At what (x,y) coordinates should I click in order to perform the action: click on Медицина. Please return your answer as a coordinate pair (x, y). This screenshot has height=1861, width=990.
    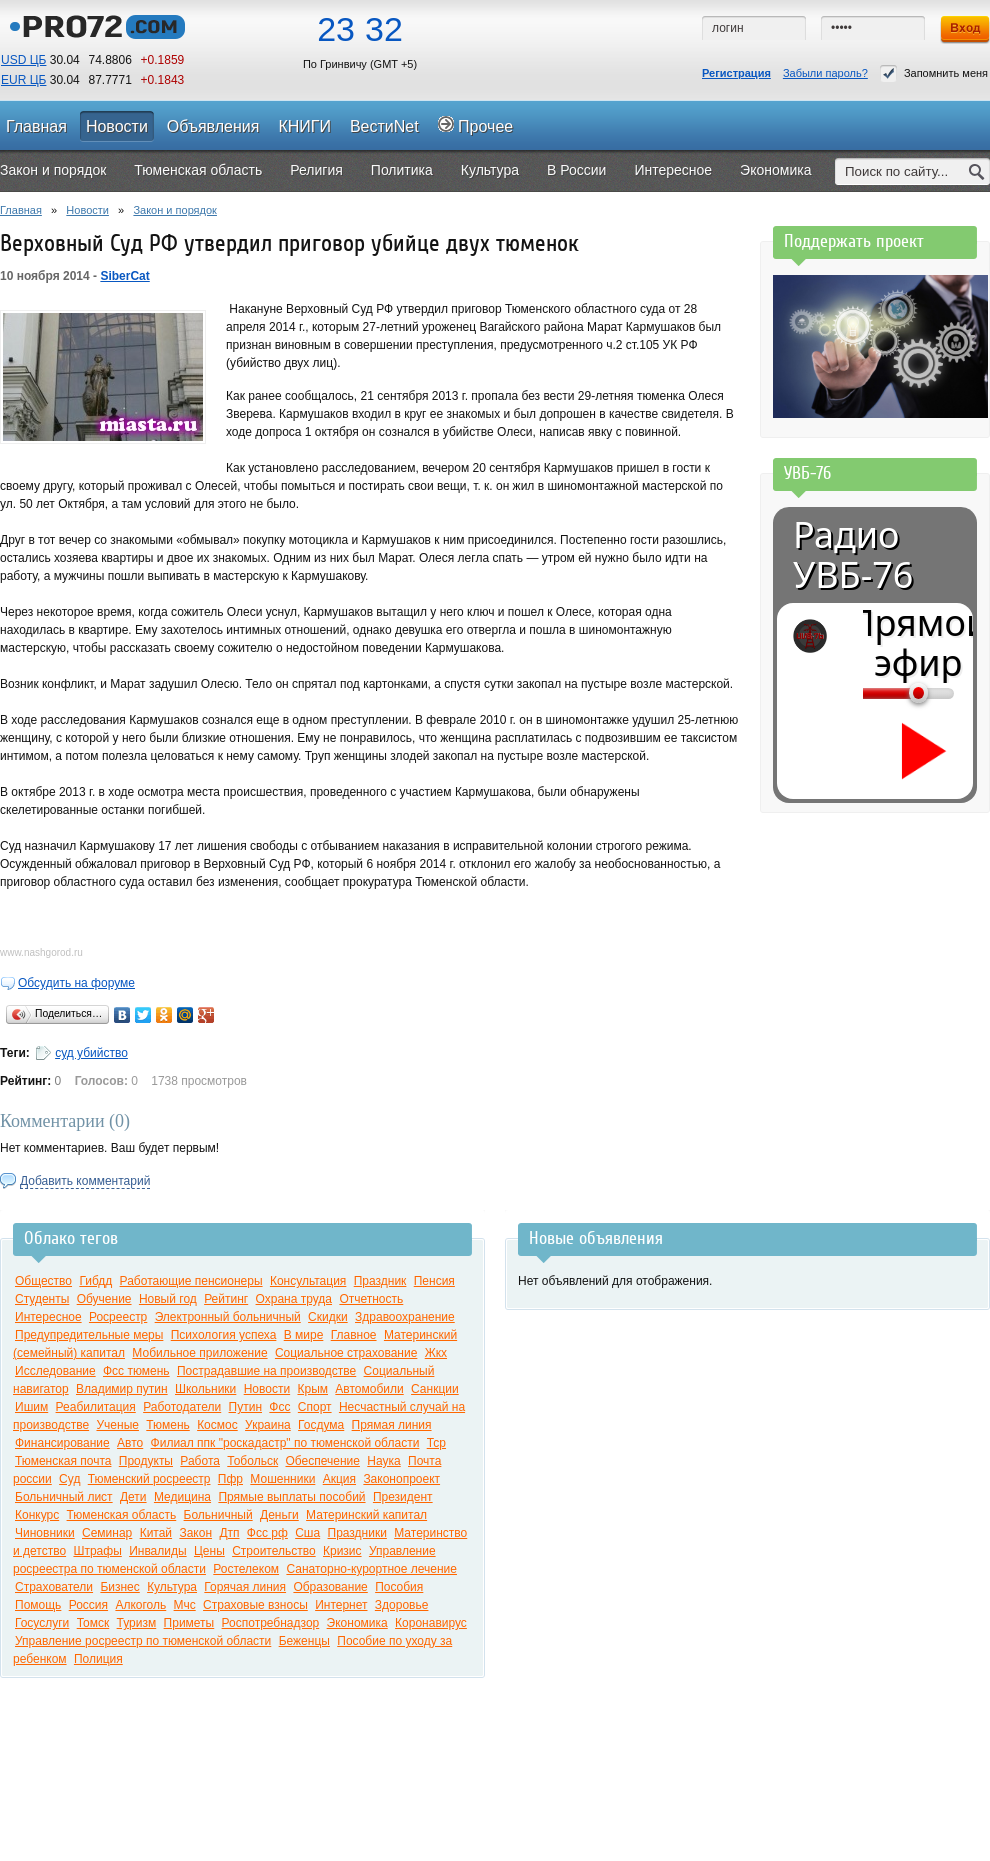
    Looking at the image, I should click on (182, 1497).